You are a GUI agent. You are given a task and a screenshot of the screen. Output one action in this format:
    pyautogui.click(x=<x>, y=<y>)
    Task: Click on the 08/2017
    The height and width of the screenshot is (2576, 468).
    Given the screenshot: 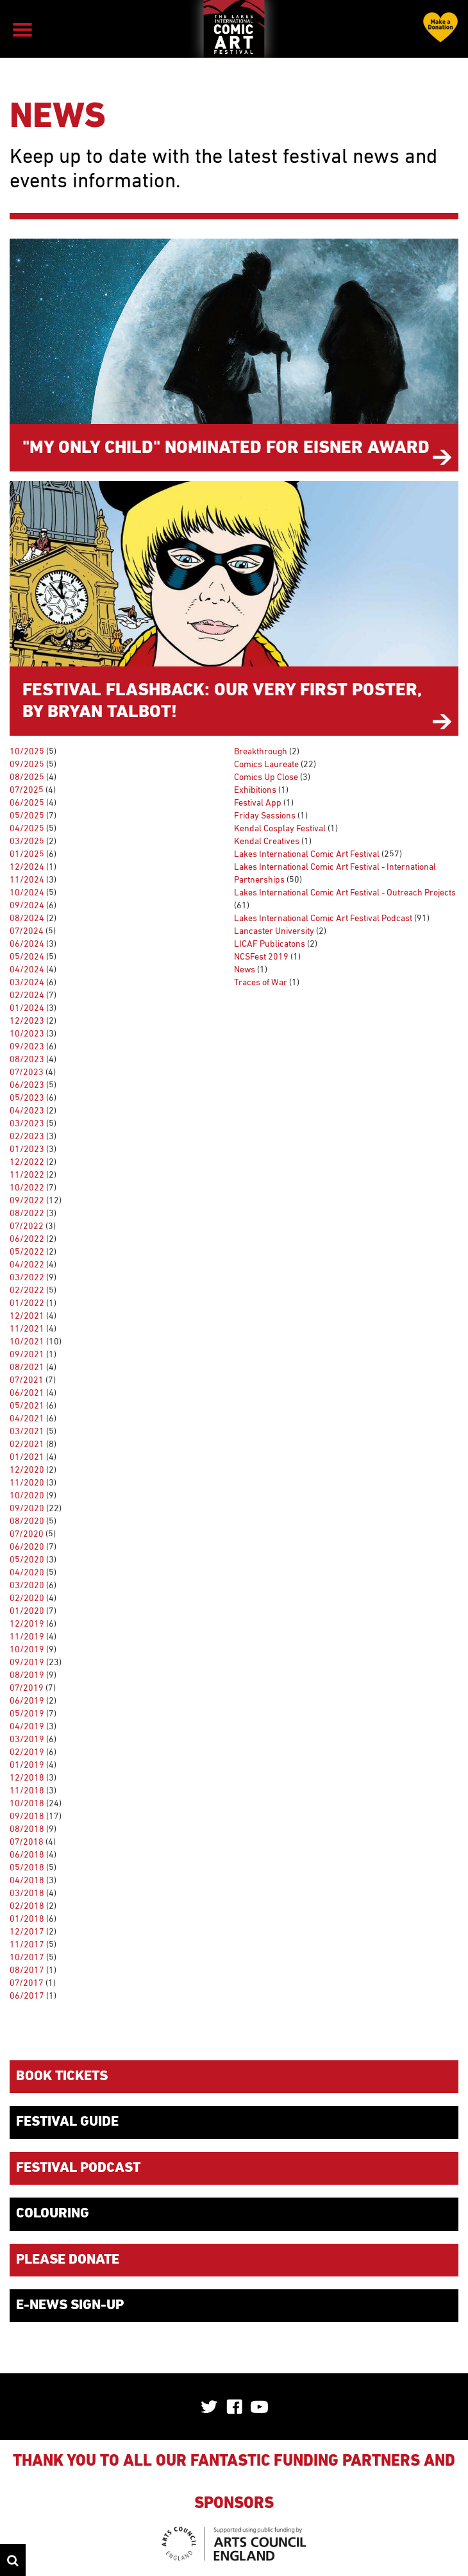 What is the action you would take?
    pyautogui.click(x=27, y=1970)
    